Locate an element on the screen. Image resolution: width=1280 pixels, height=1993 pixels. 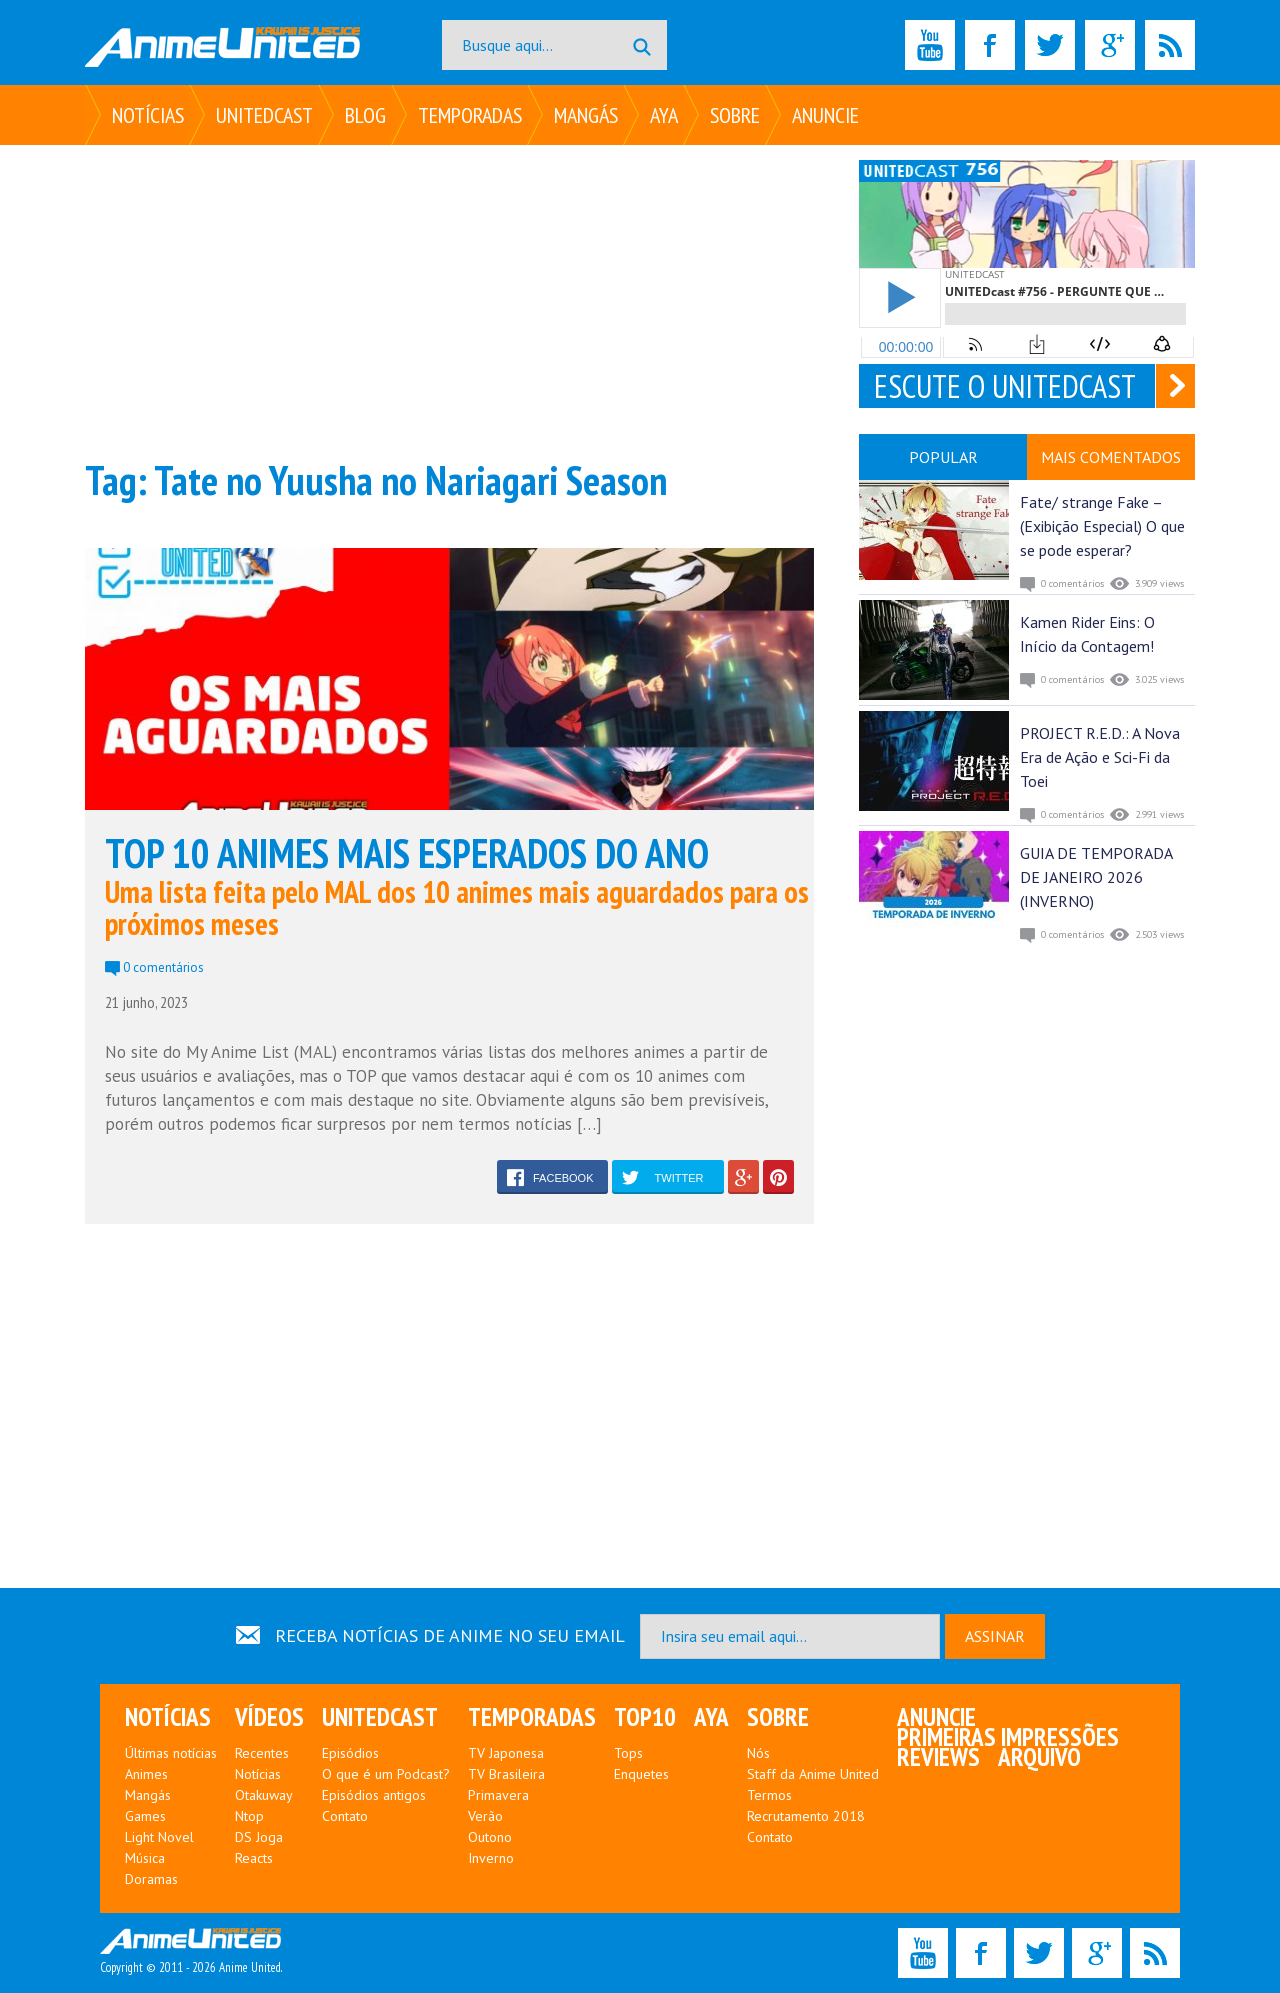
Episódios is located at coordinates (350, 1753).